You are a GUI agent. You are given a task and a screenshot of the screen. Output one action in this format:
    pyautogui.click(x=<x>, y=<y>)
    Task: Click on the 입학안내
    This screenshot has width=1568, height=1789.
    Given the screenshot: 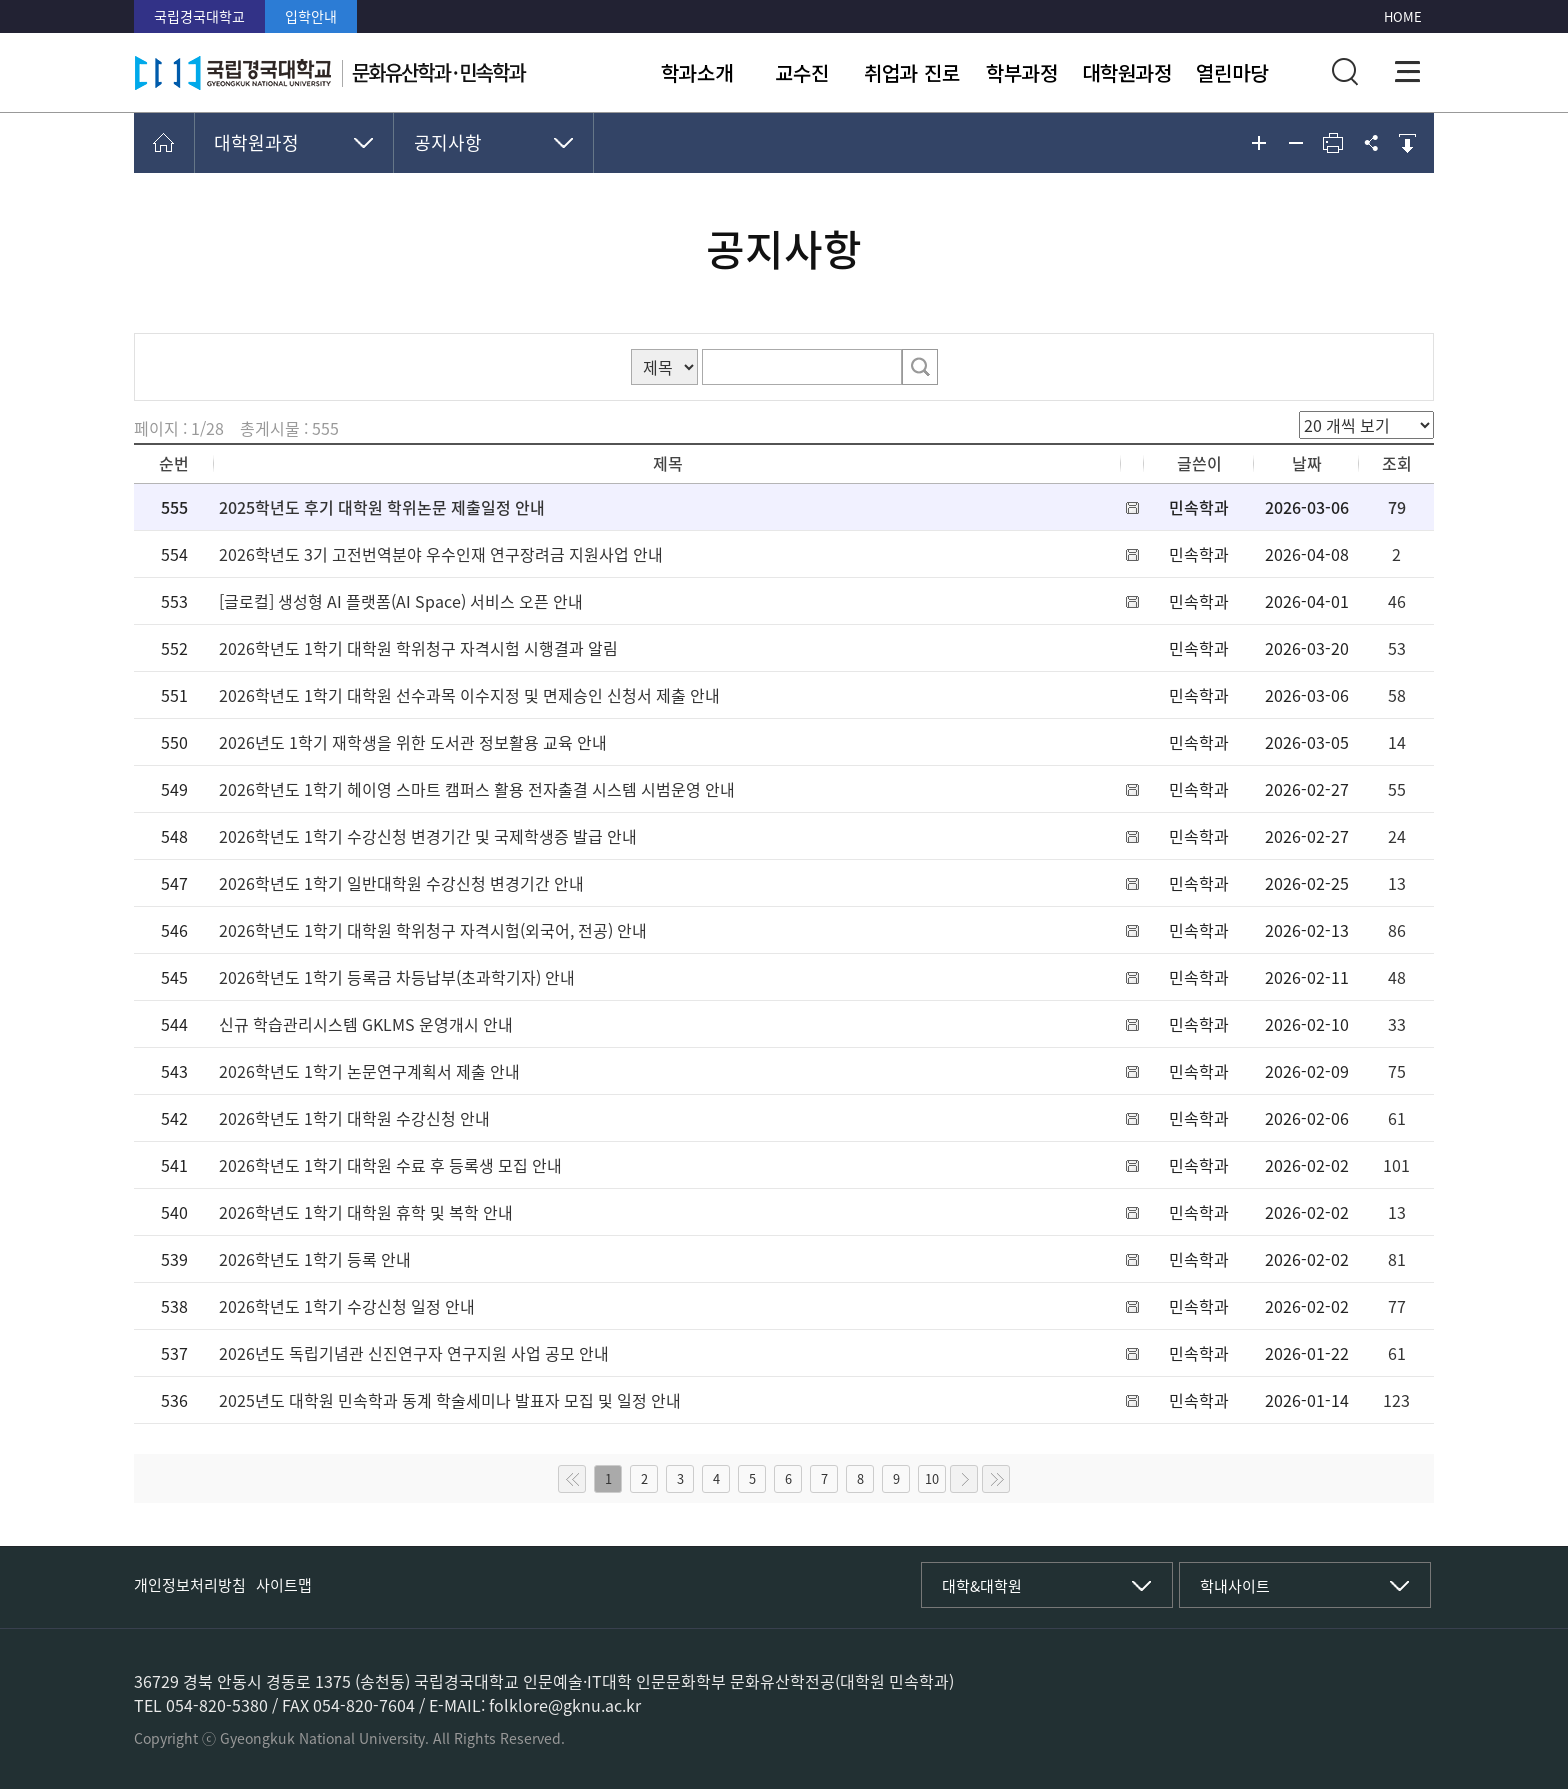 What is the action you would take?
    pyautogui.click(x=311, y=16)
    